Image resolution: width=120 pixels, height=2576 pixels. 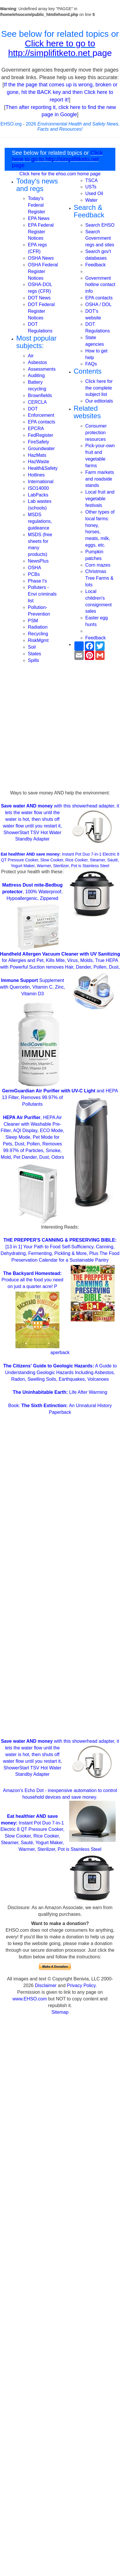 What do you see at coordinates (60, 1392) in the screenshot?
I see `Life After Warming` at bounding box center [60, 1392].